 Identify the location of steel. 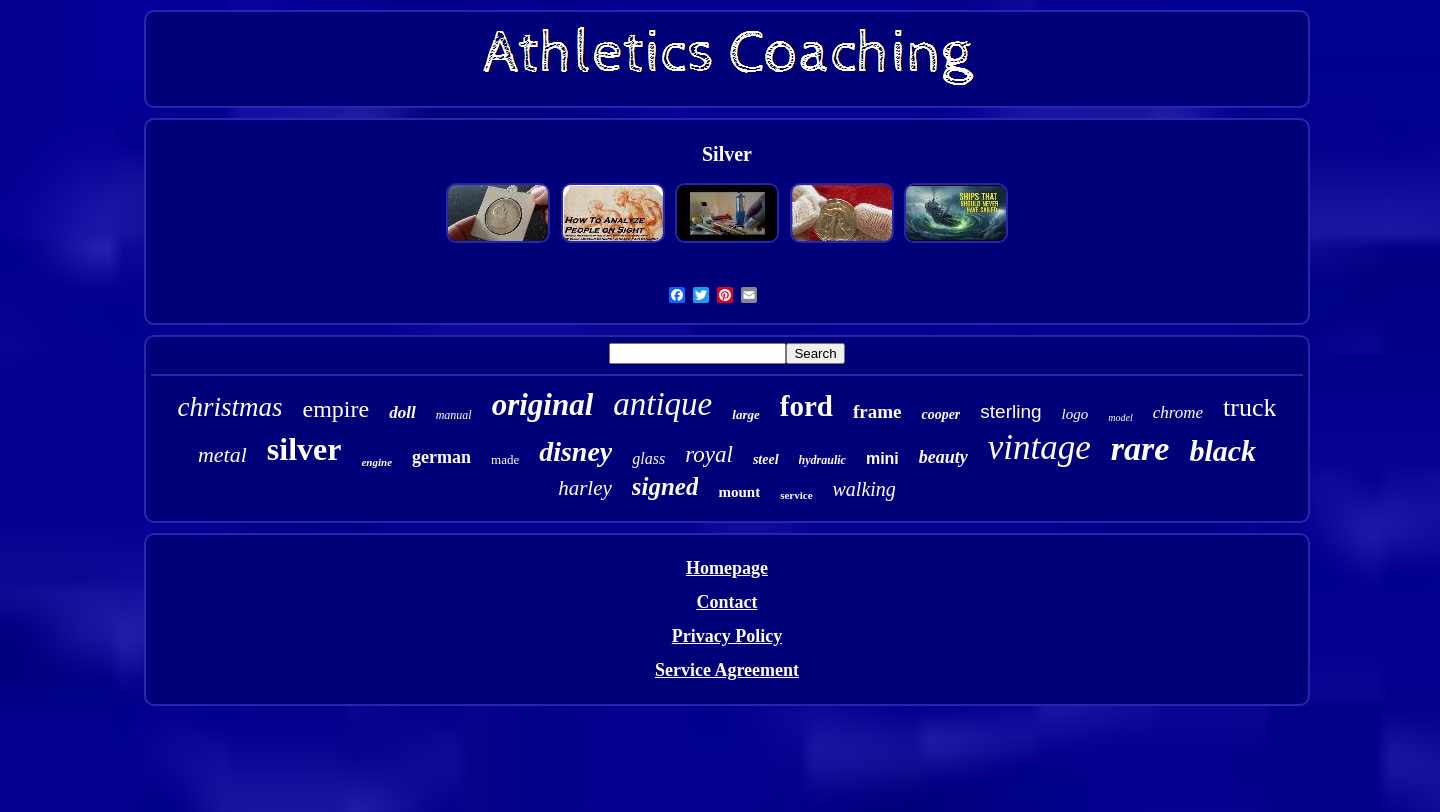
(766, 459).